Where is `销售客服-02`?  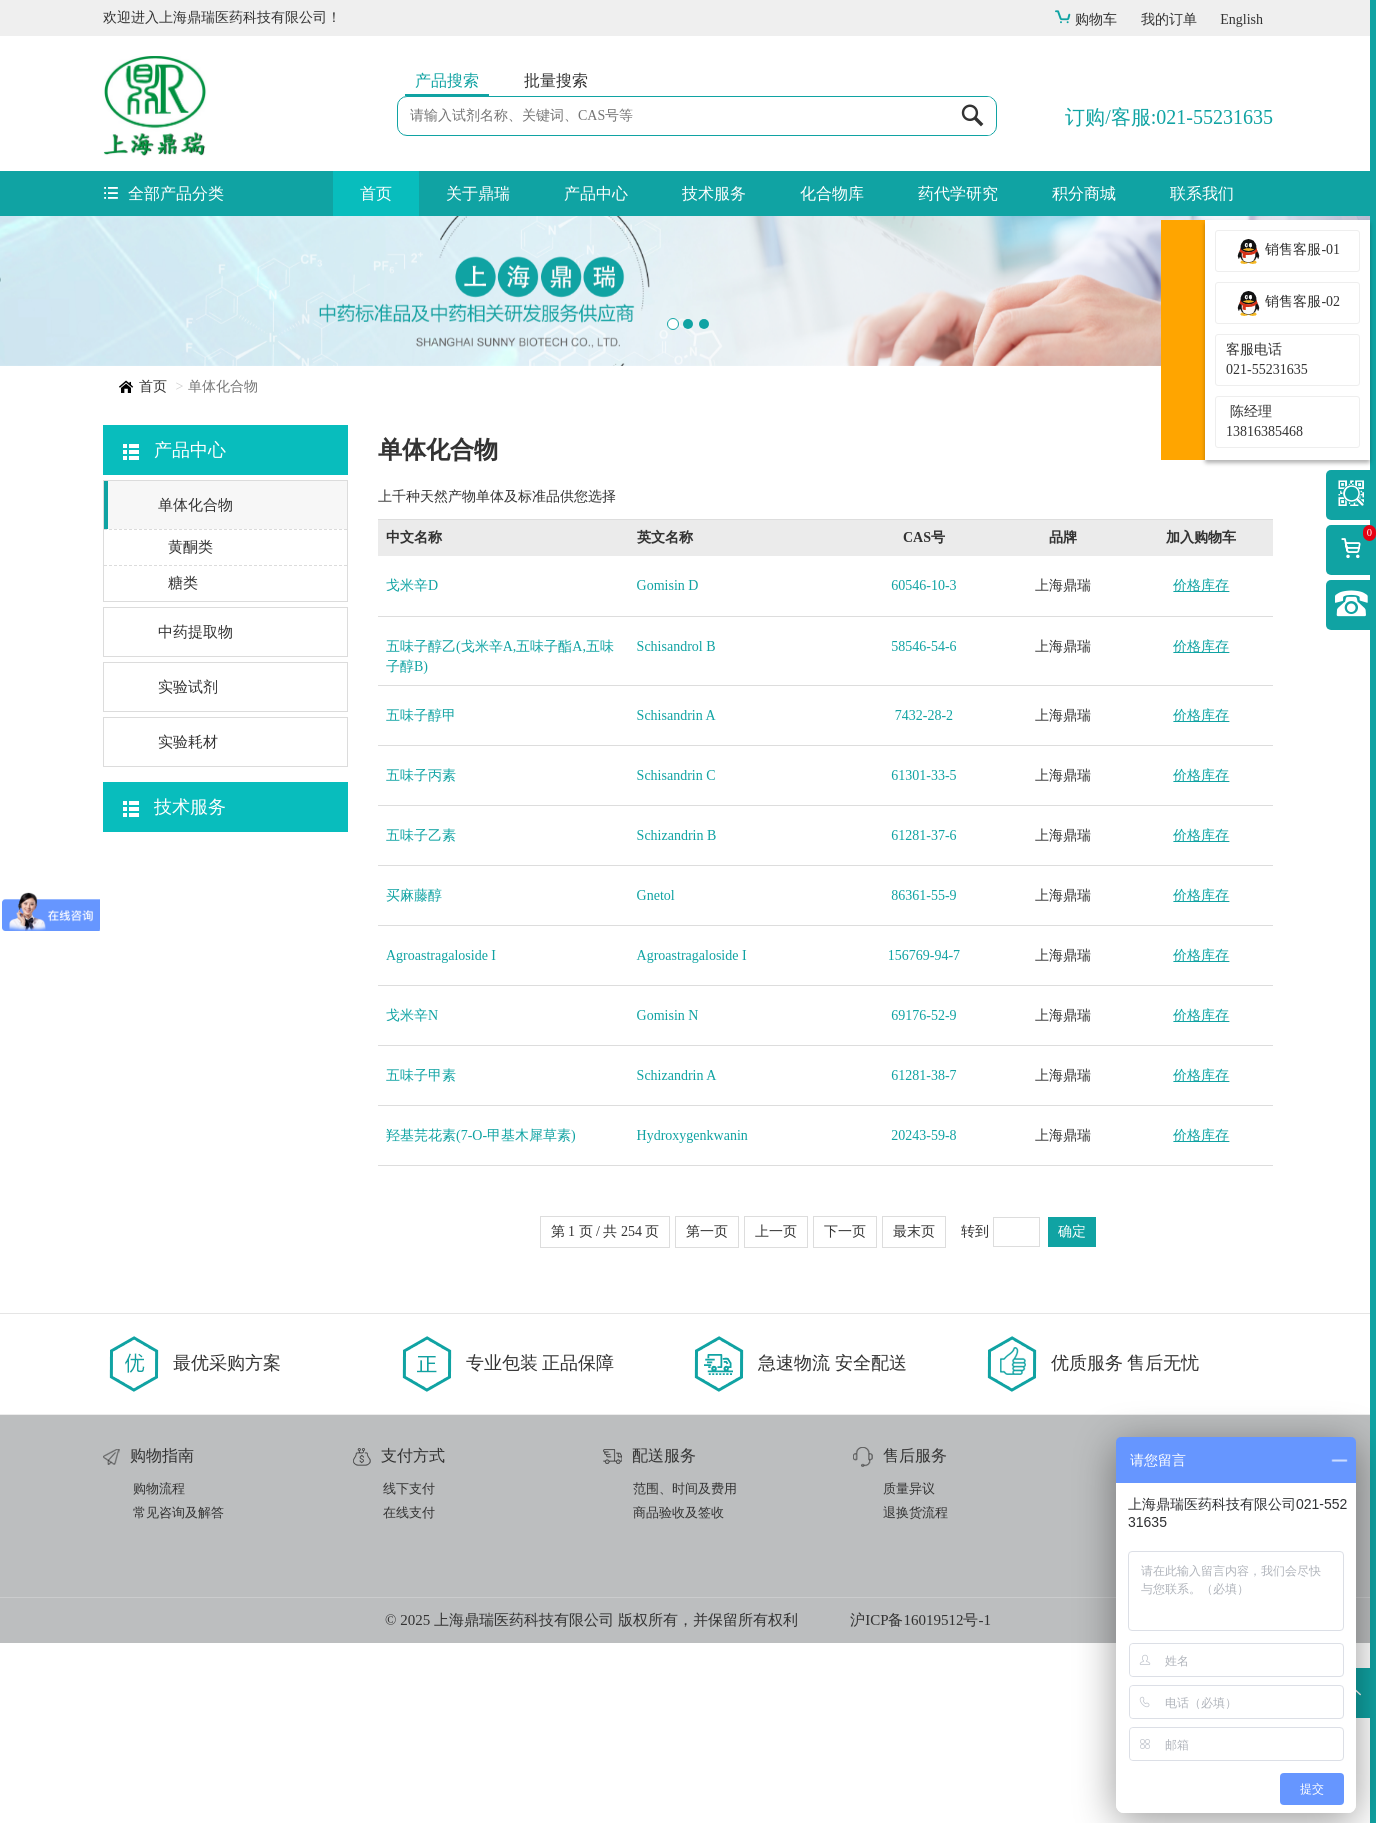
销售客服-02 is located at coordinates (1287, 303).